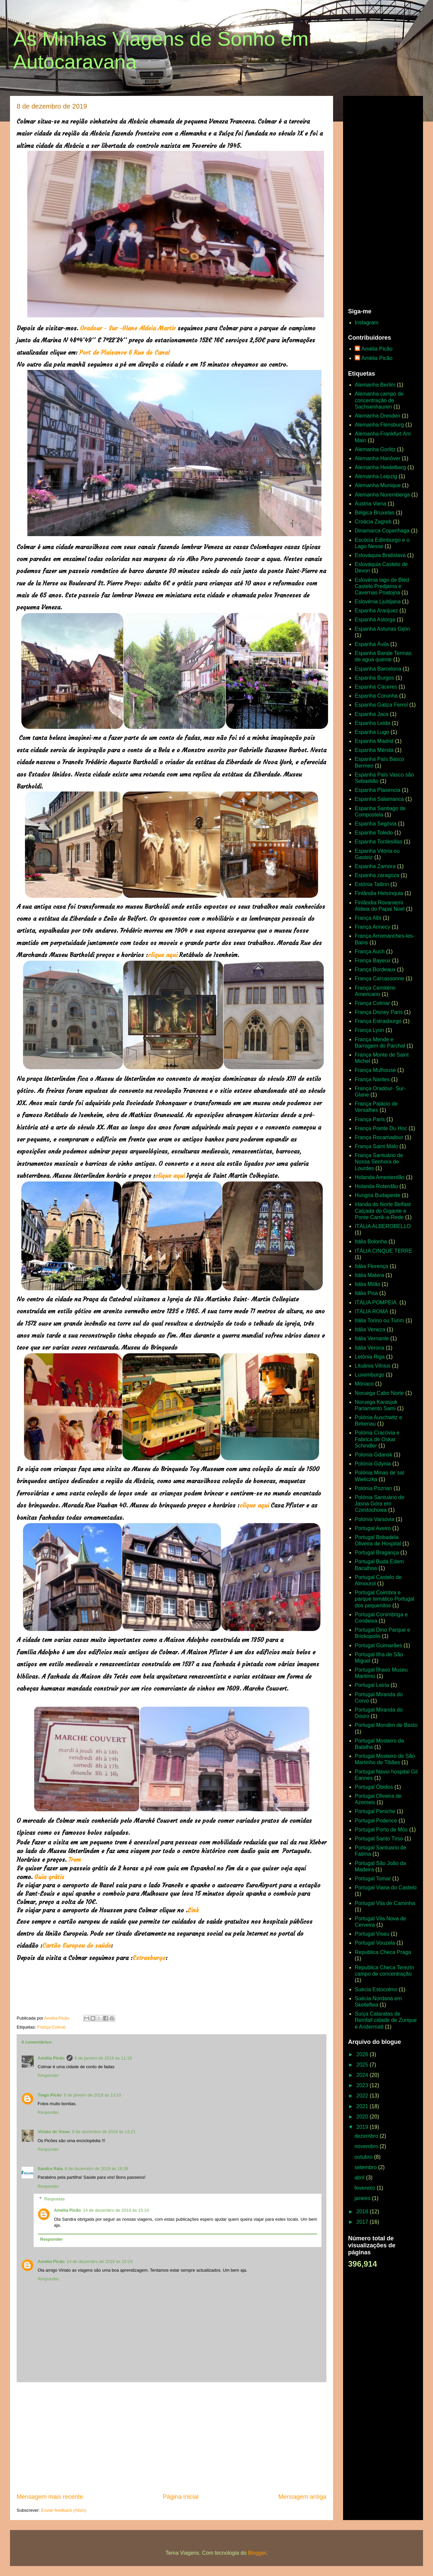 The image size is (433, 2576). What do you see at coordinates (382, 586) in the screenshot?
I see `Eslovénia lago de Bled Castelo Predjama e Cavernas Poatojna` at bounding box center [382, 586].